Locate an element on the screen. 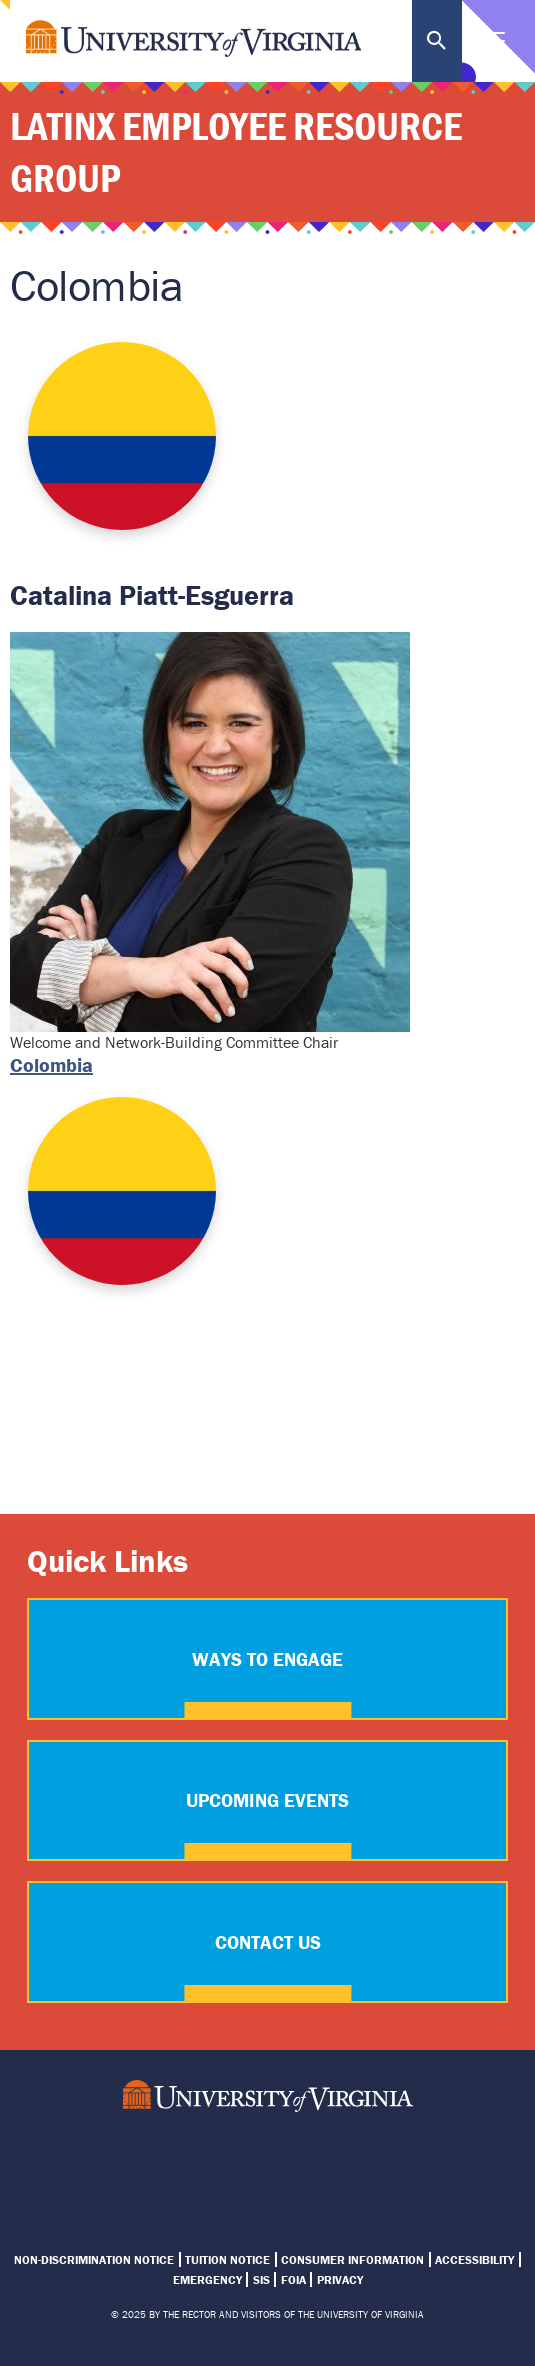 The width and height of the screenshot is (535, 2366). Upcoming Events is located at coordinates (267, 1800).